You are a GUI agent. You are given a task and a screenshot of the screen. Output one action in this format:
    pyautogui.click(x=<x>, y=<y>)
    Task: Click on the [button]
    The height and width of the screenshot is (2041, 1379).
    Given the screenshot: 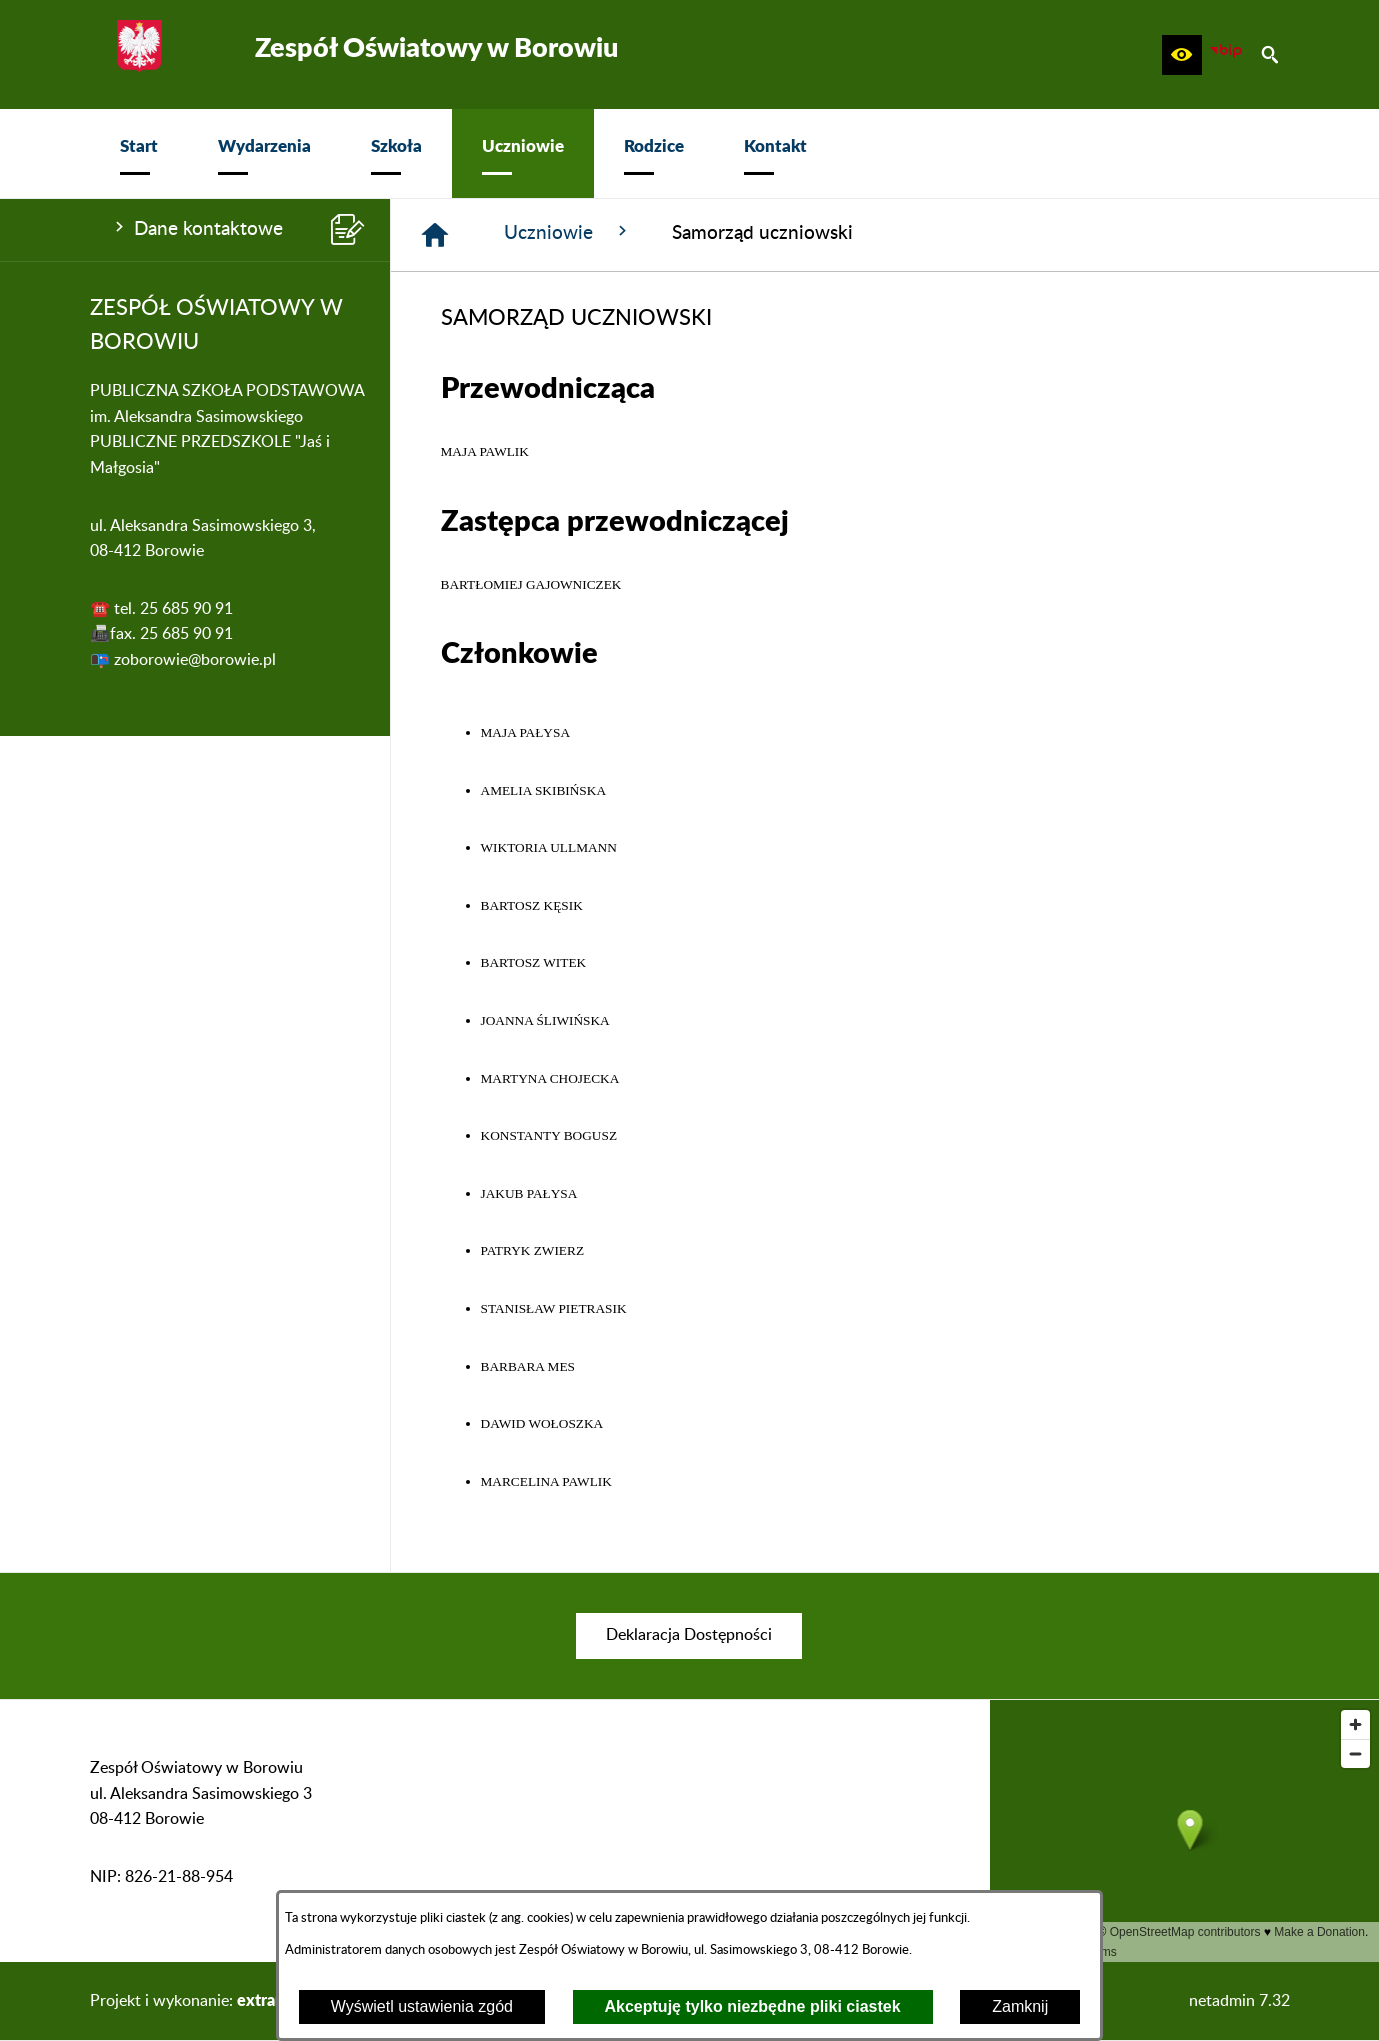 What is the action you would take?
    pyautogui.click(x=1182, y=55)
    